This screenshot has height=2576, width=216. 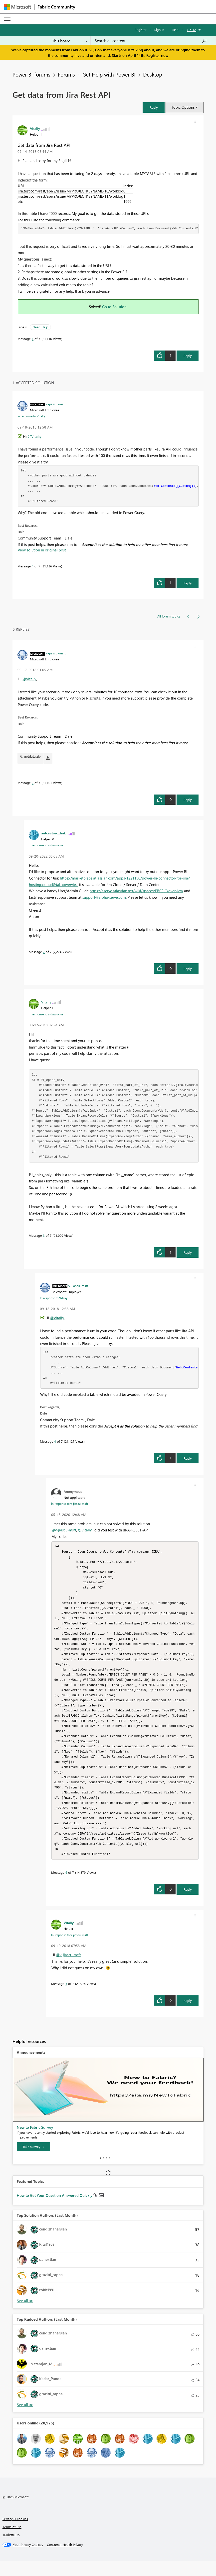 I want to click on 5 [Message 5 of 7], so click(x=66, y=1999).